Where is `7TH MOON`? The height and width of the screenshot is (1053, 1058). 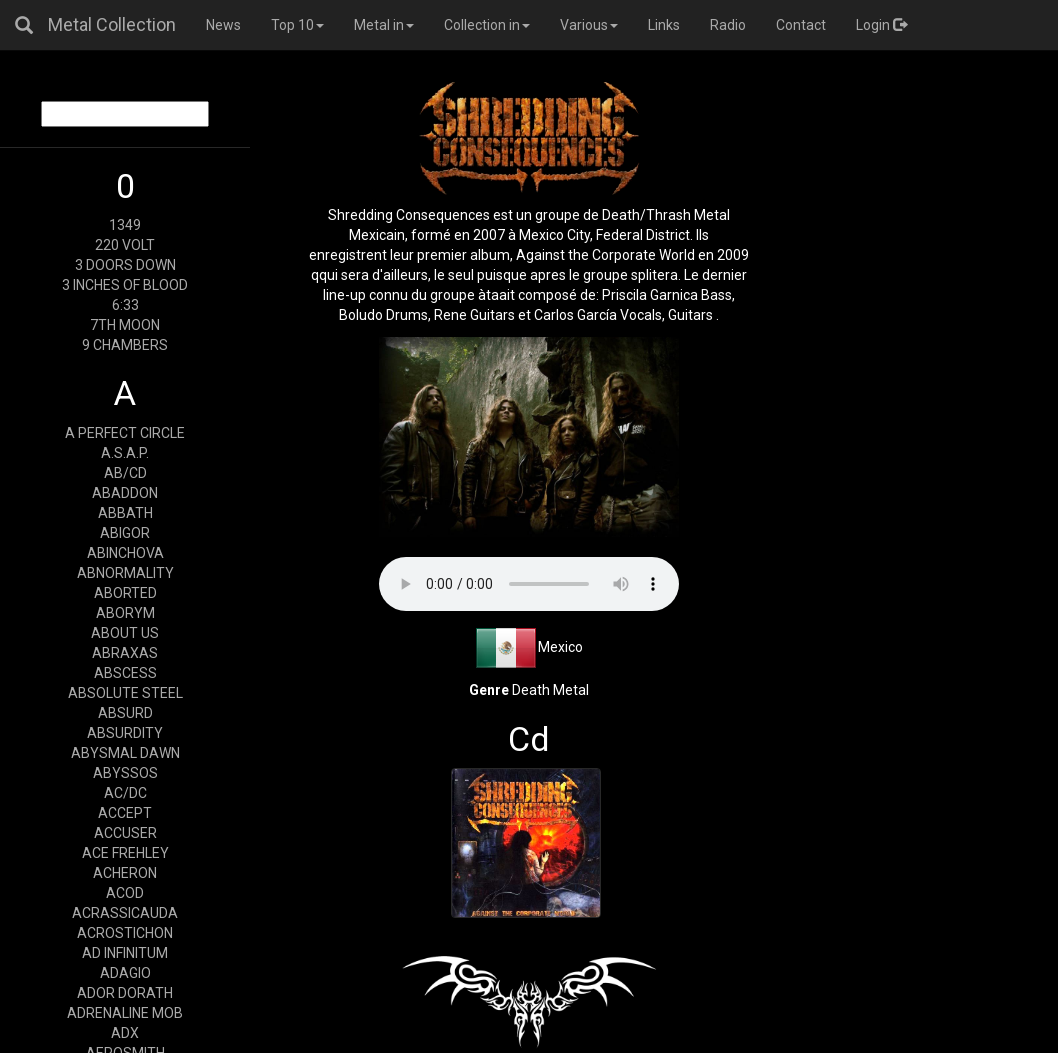
7TH MOON is located at coordinates (125, 325).